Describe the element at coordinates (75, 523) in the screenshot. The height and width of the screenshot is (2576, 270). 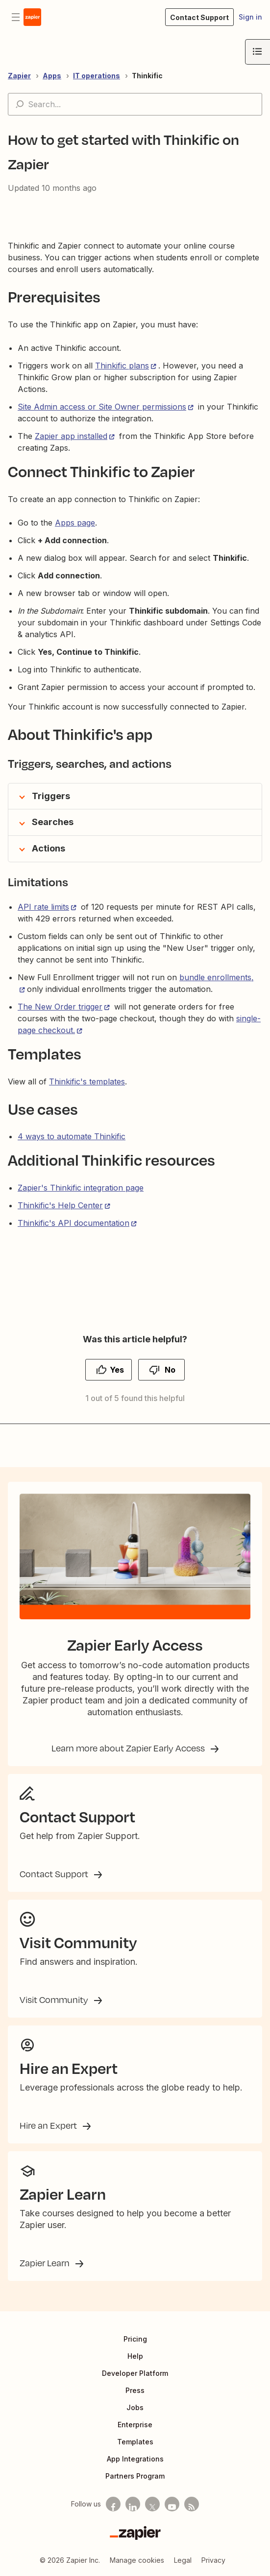
I see `Apps page` at that location.